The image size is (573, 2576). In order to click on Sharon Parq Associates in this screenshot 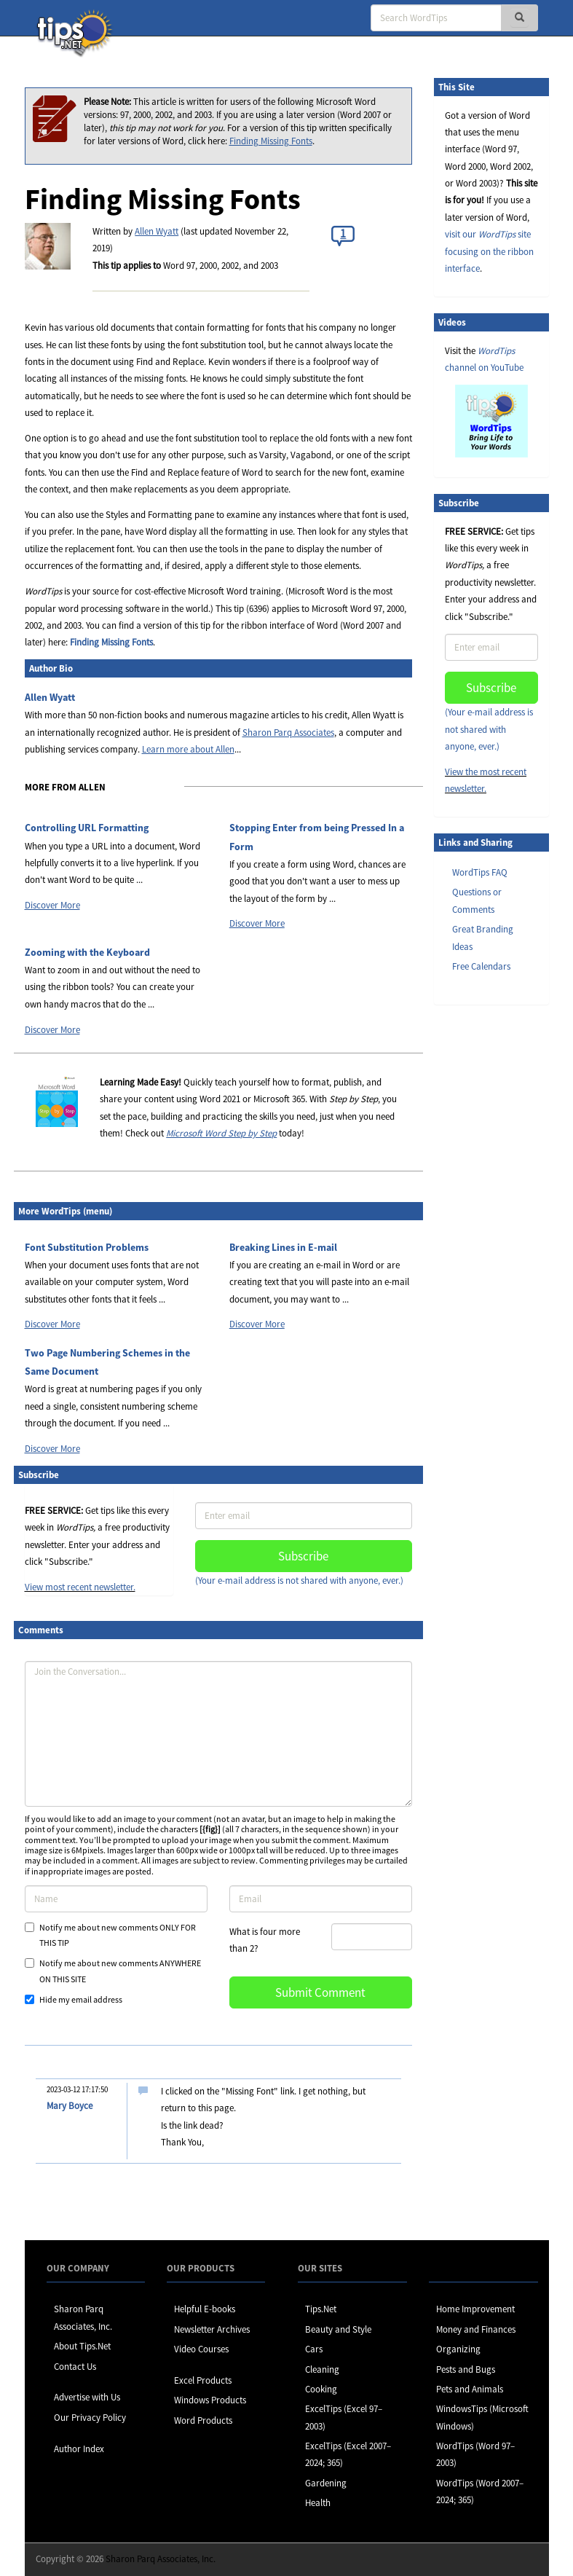, I will do `click(288, 732)`.